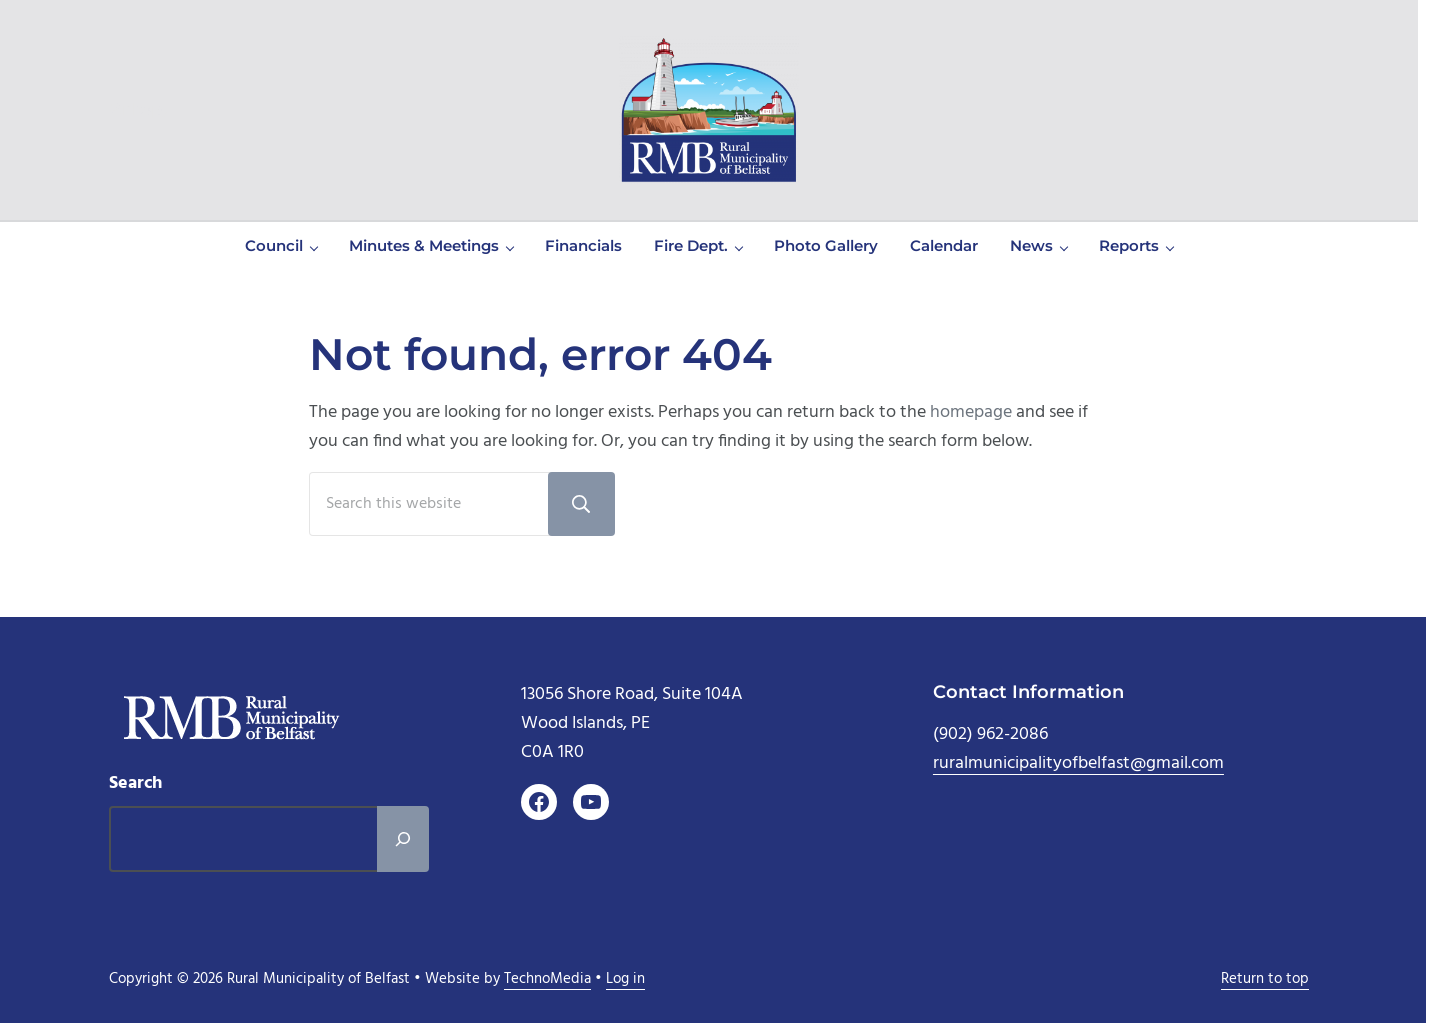 This screenshot has width=1433, height=1023. What do you see at coordinates (1265, 979) in the screenshot?
I see `Return to top` at bounding box center [1265, 979].